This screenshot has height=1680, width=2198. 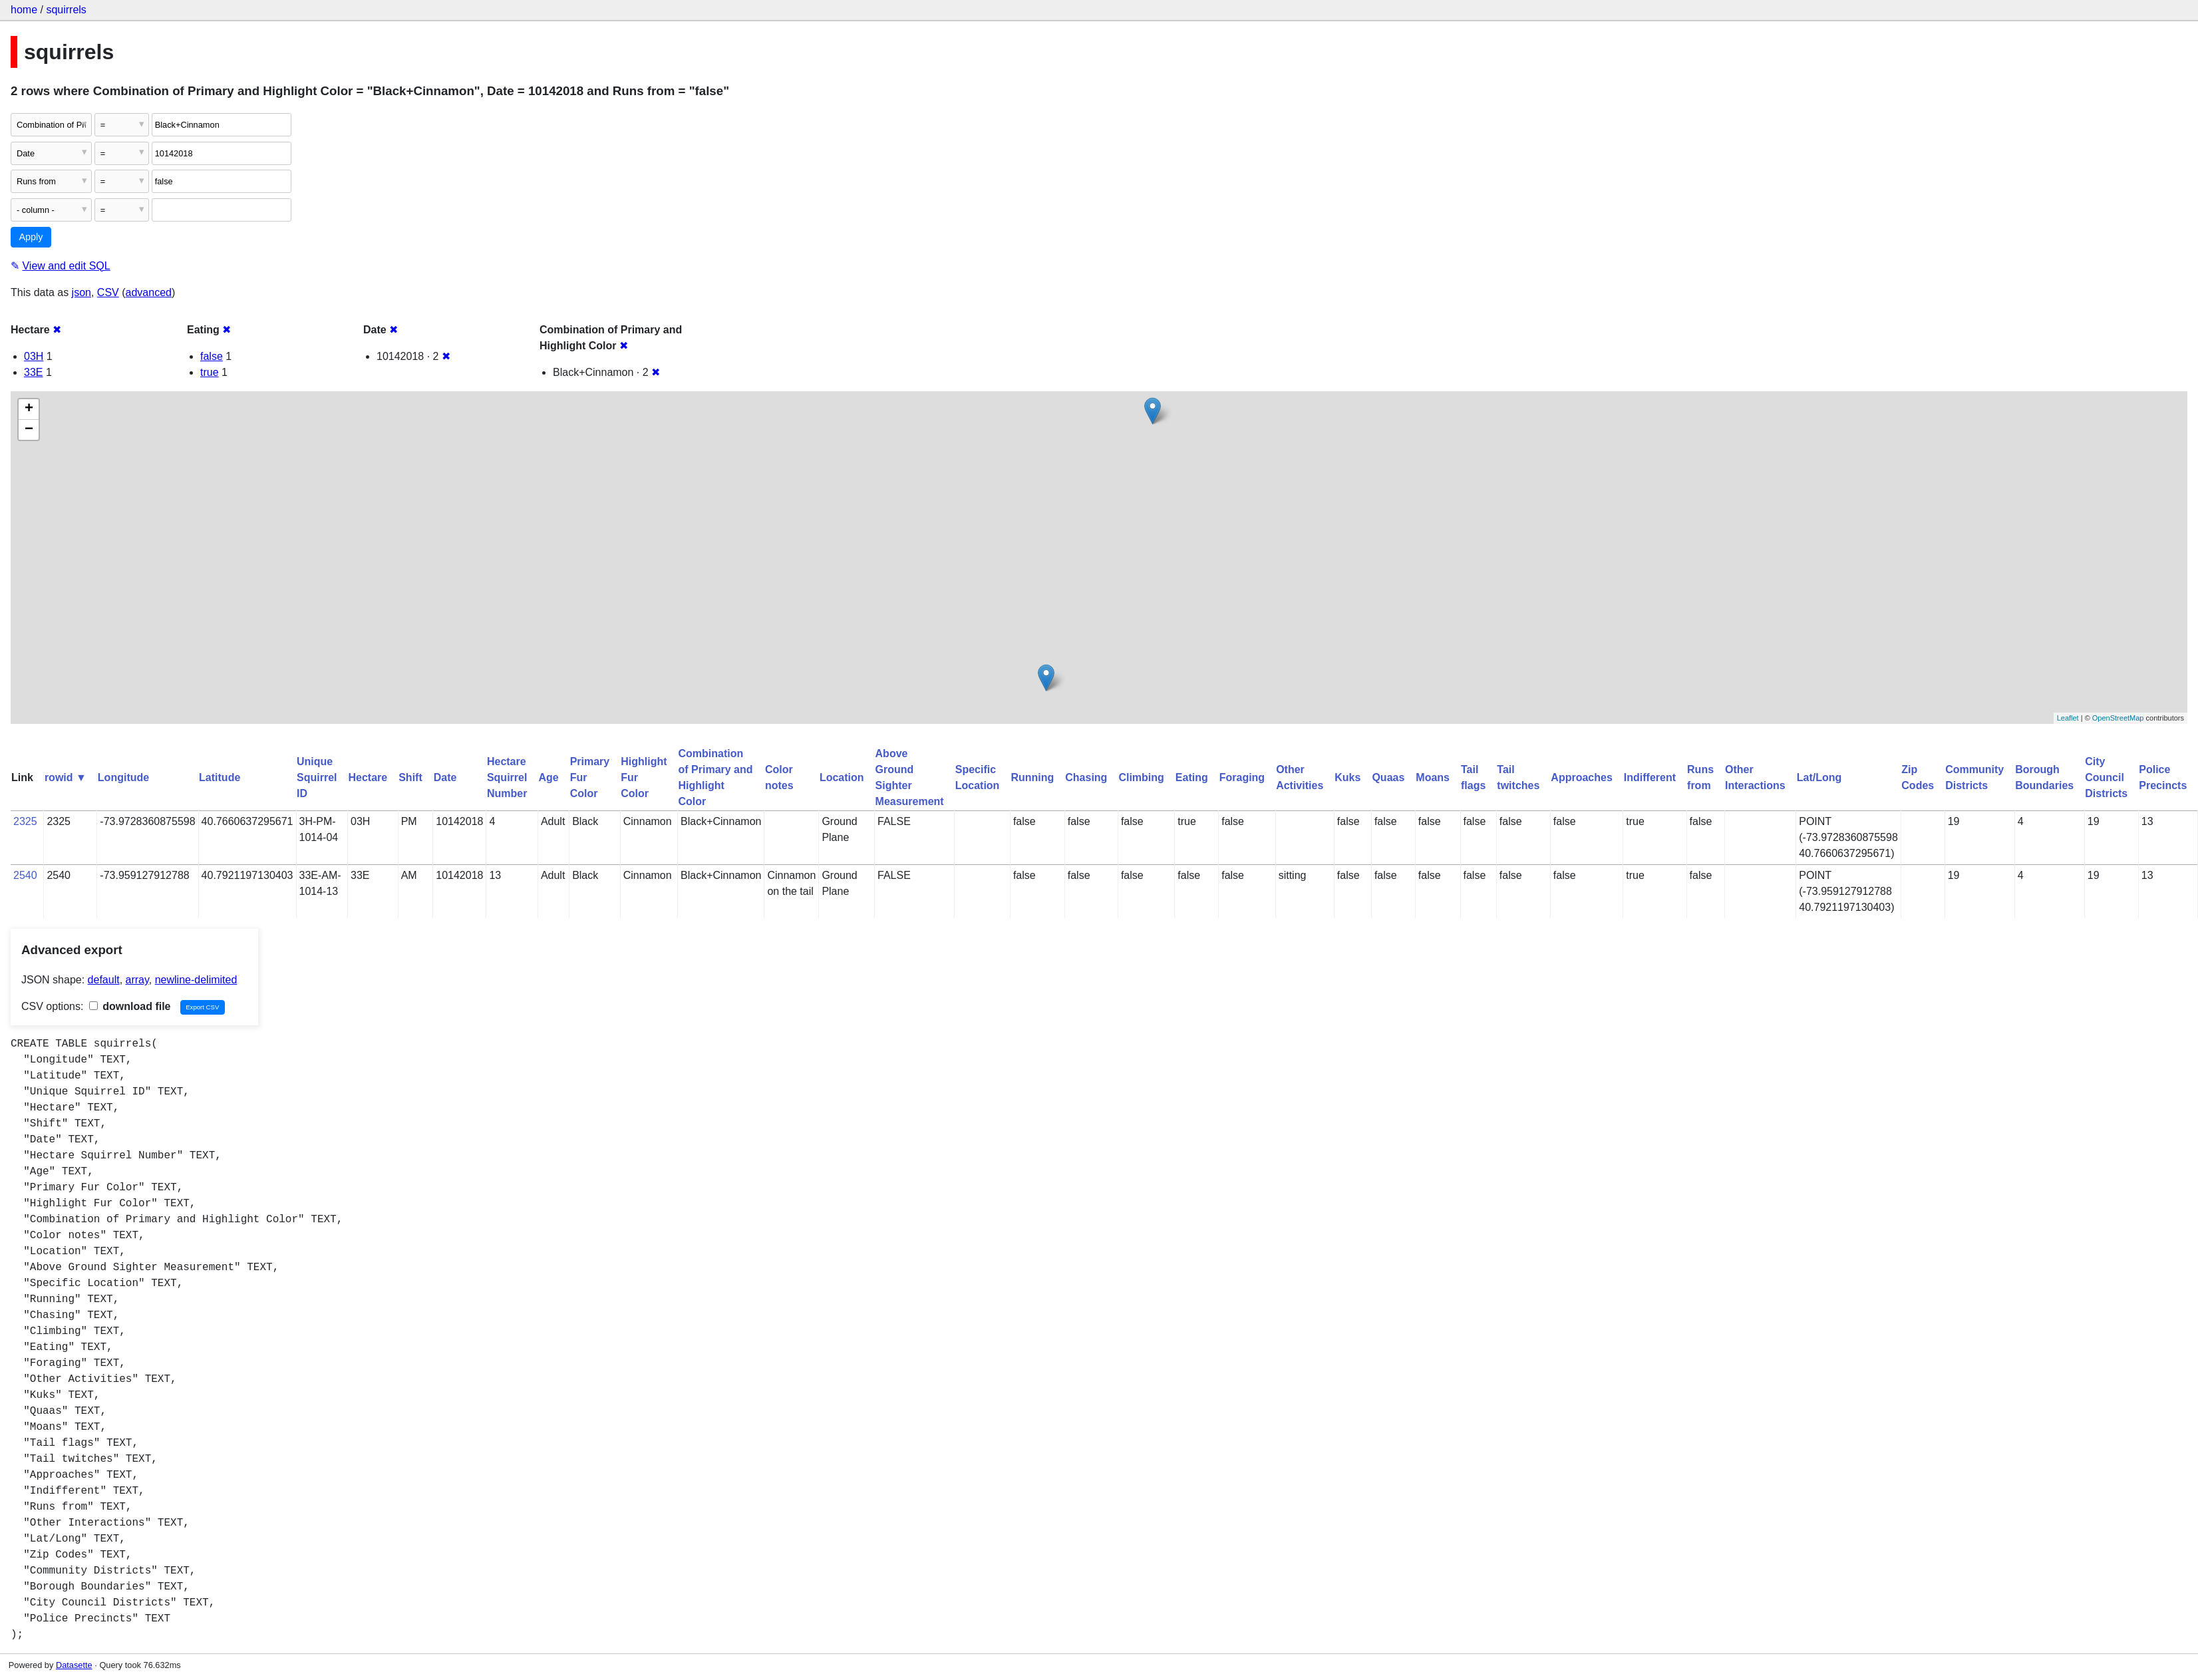 I want to click on true, so click(x=209, y=372).